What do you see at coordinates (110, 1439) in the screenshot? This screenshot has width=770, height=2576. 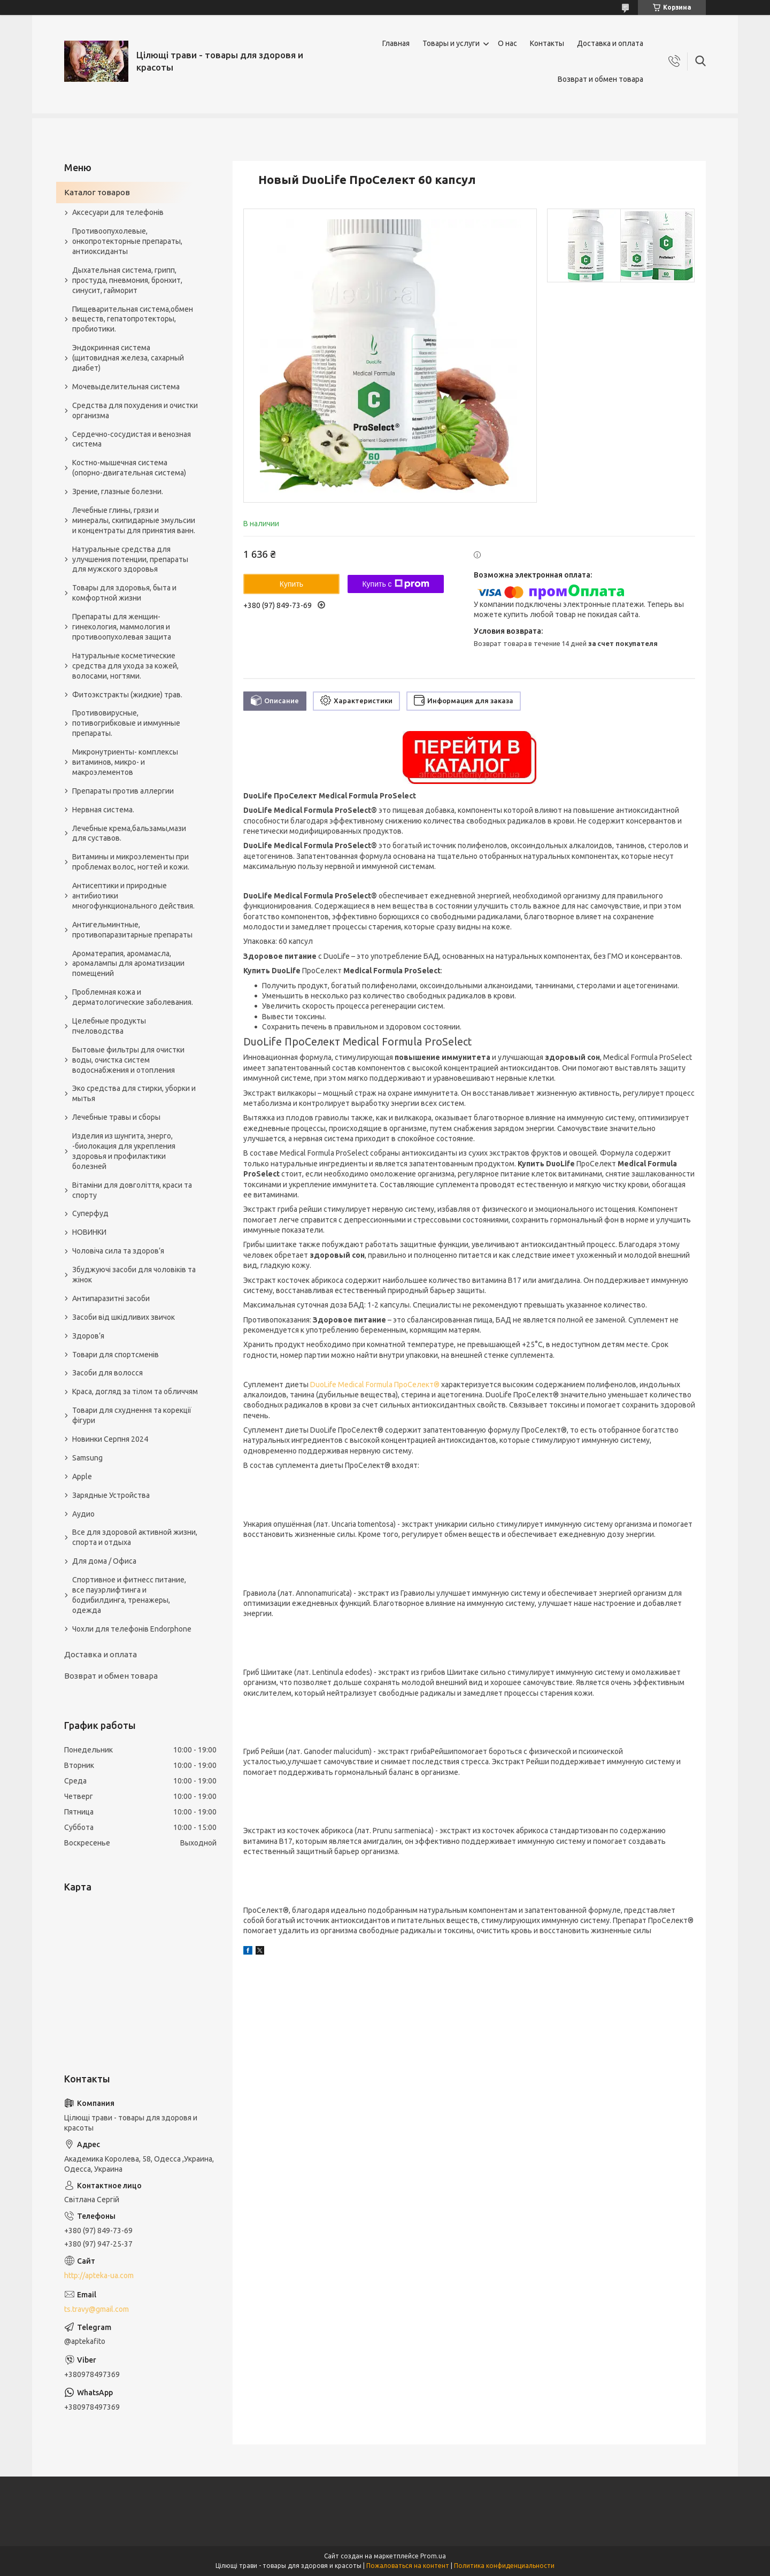 I see `Новинки Серпня 2024` at bounding box center [110, 1439].